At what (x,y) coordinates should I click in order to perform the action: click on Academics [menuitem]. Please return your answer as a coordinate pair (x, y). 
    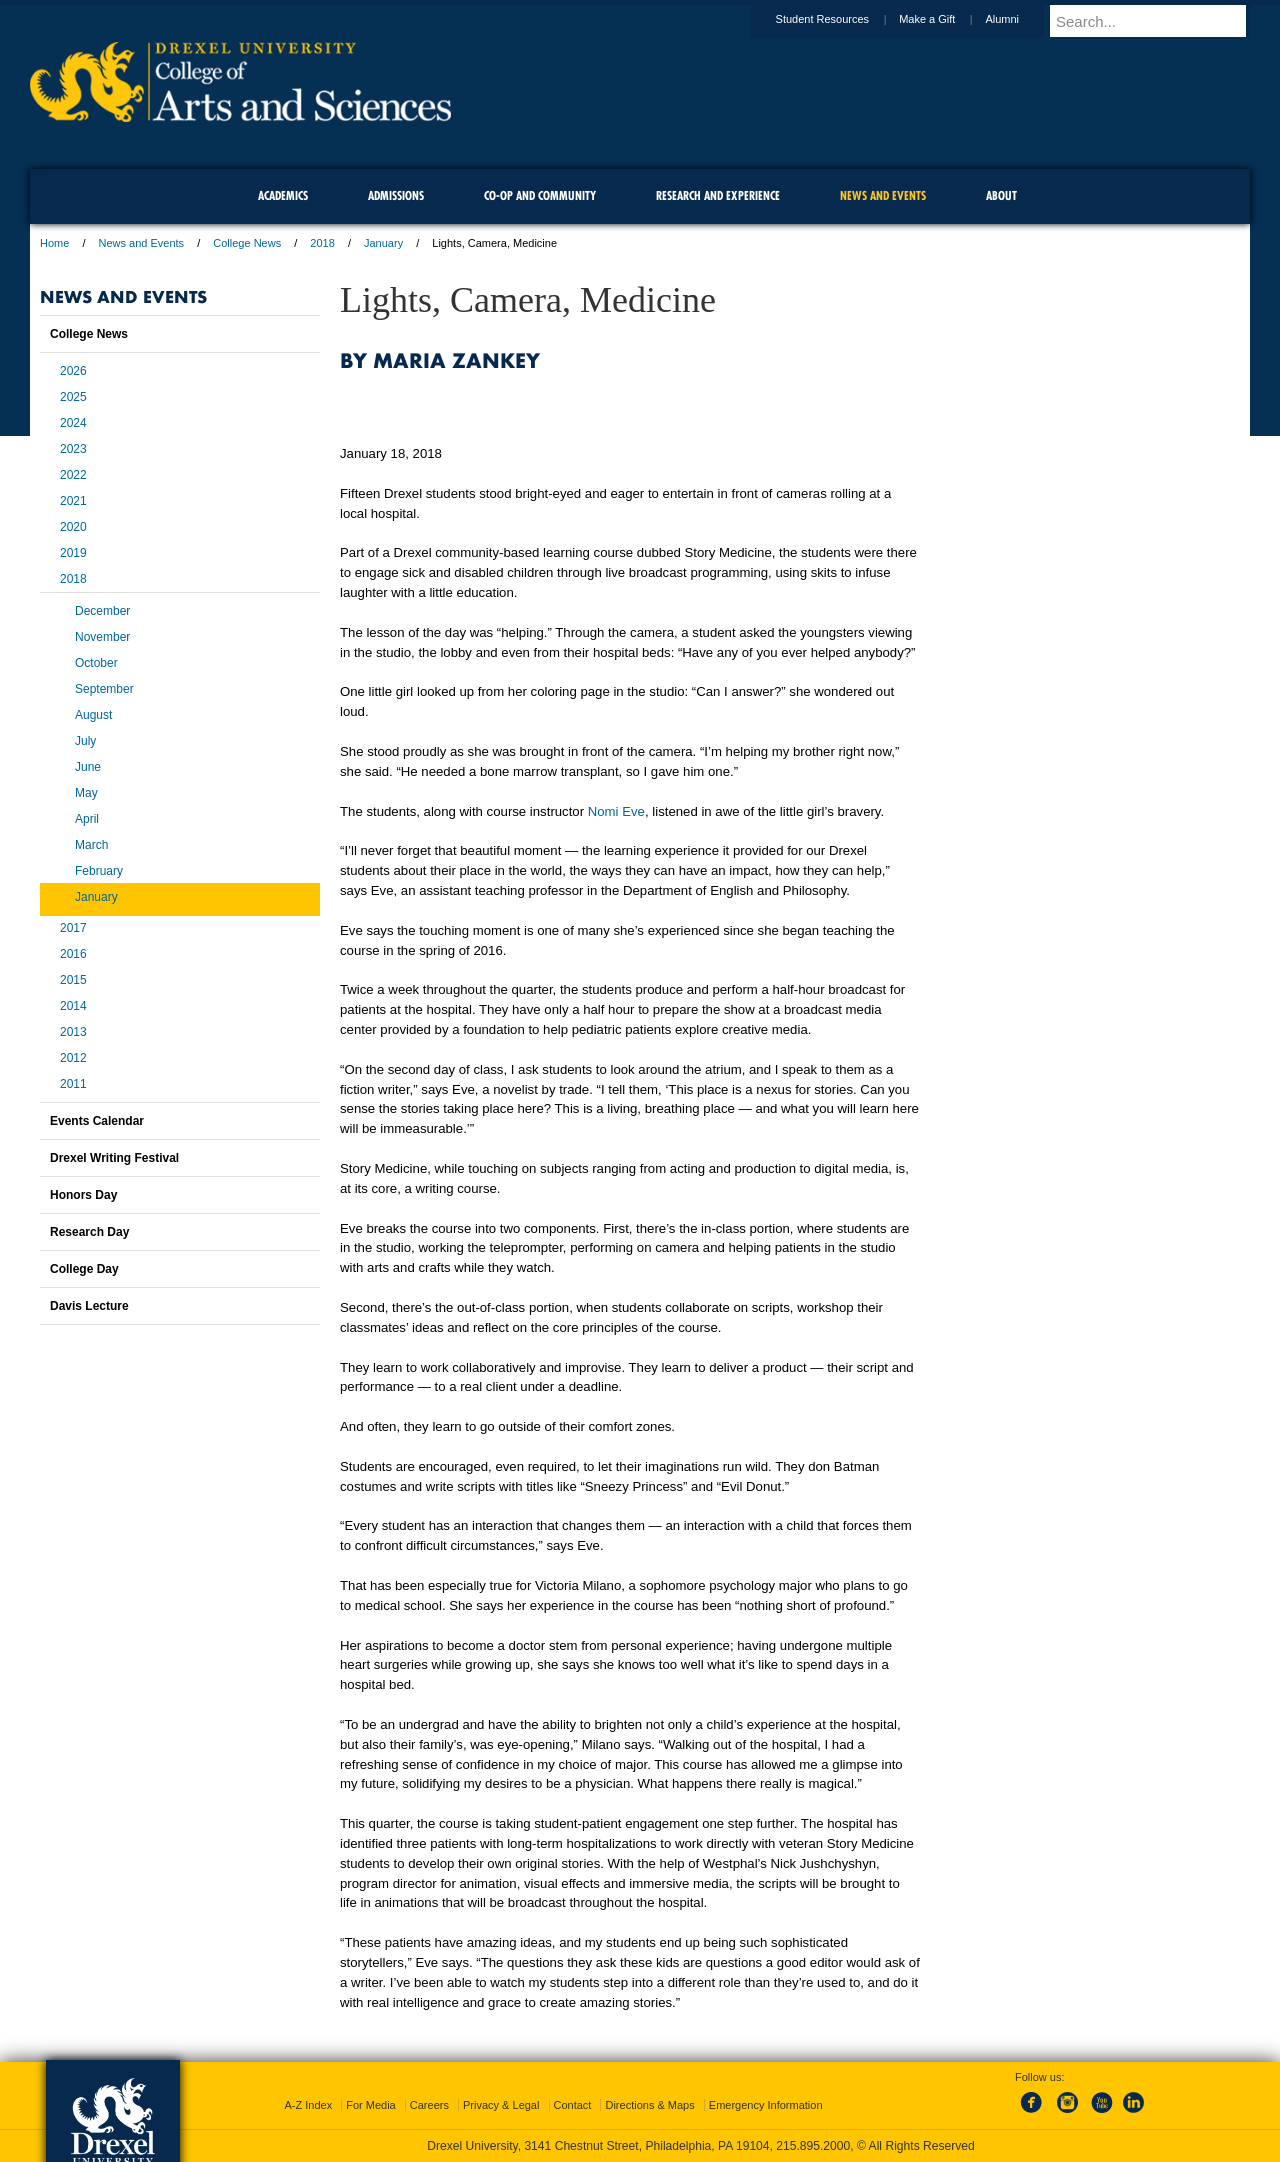
    Looking at the image, I should click on (283, 195).